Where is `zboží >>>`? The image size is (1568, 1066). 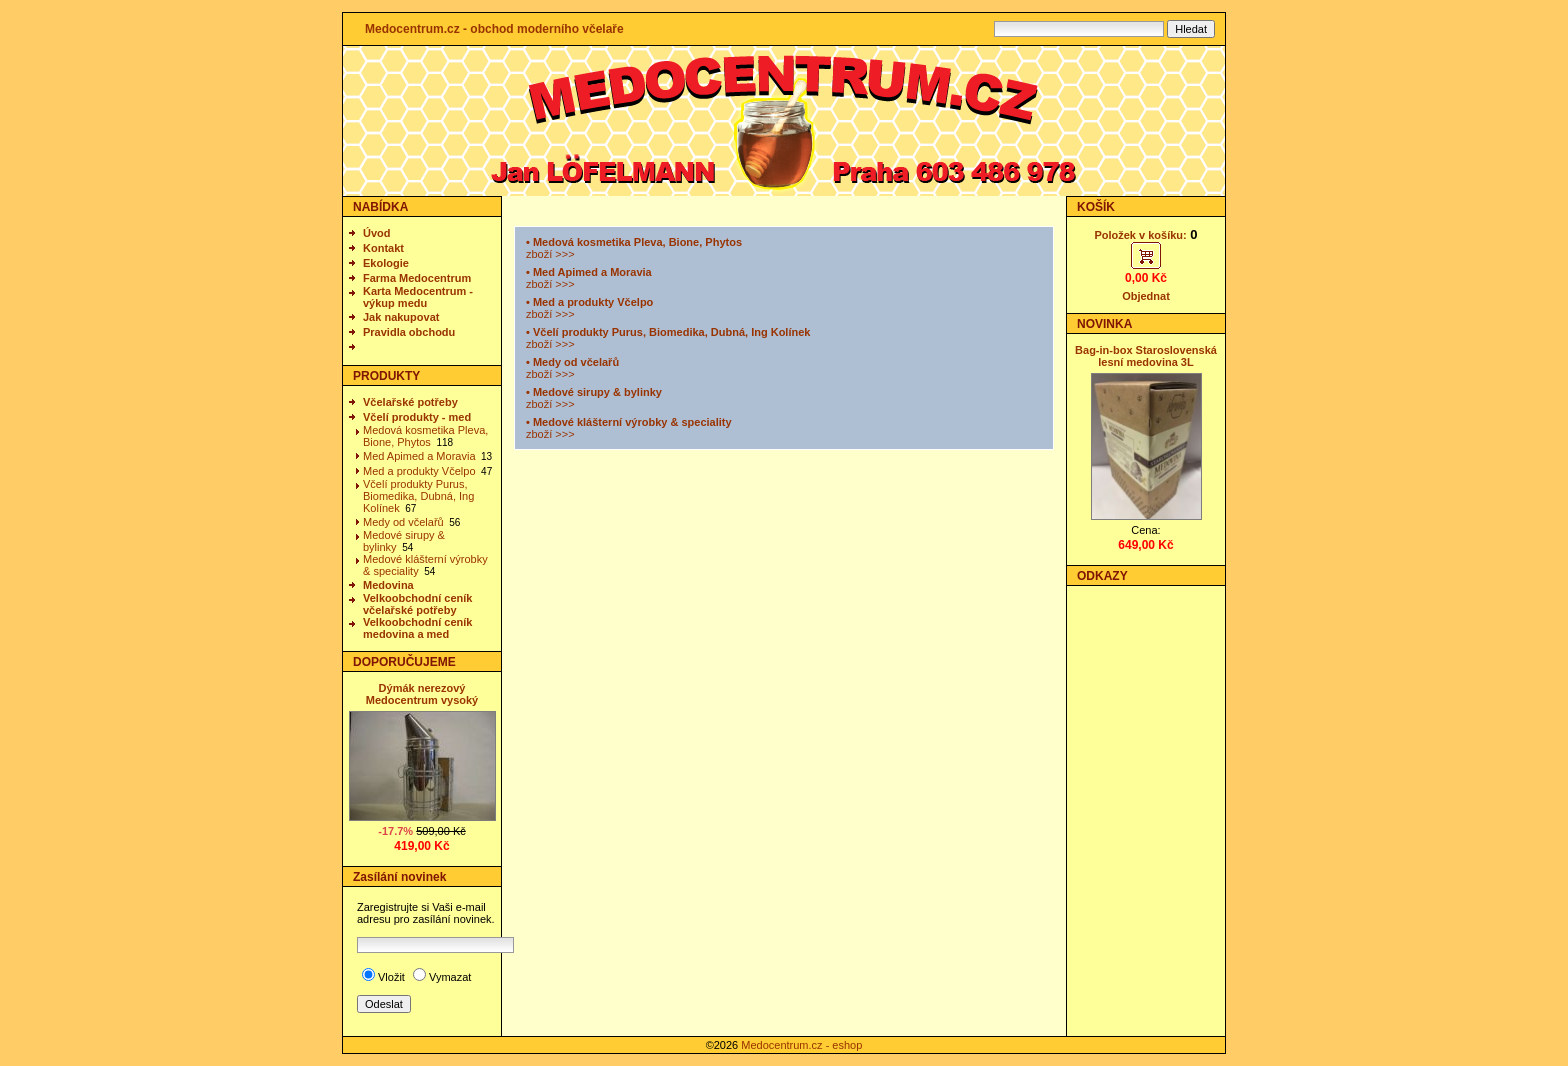
zboží >>> is located at coordinates (550, 254).